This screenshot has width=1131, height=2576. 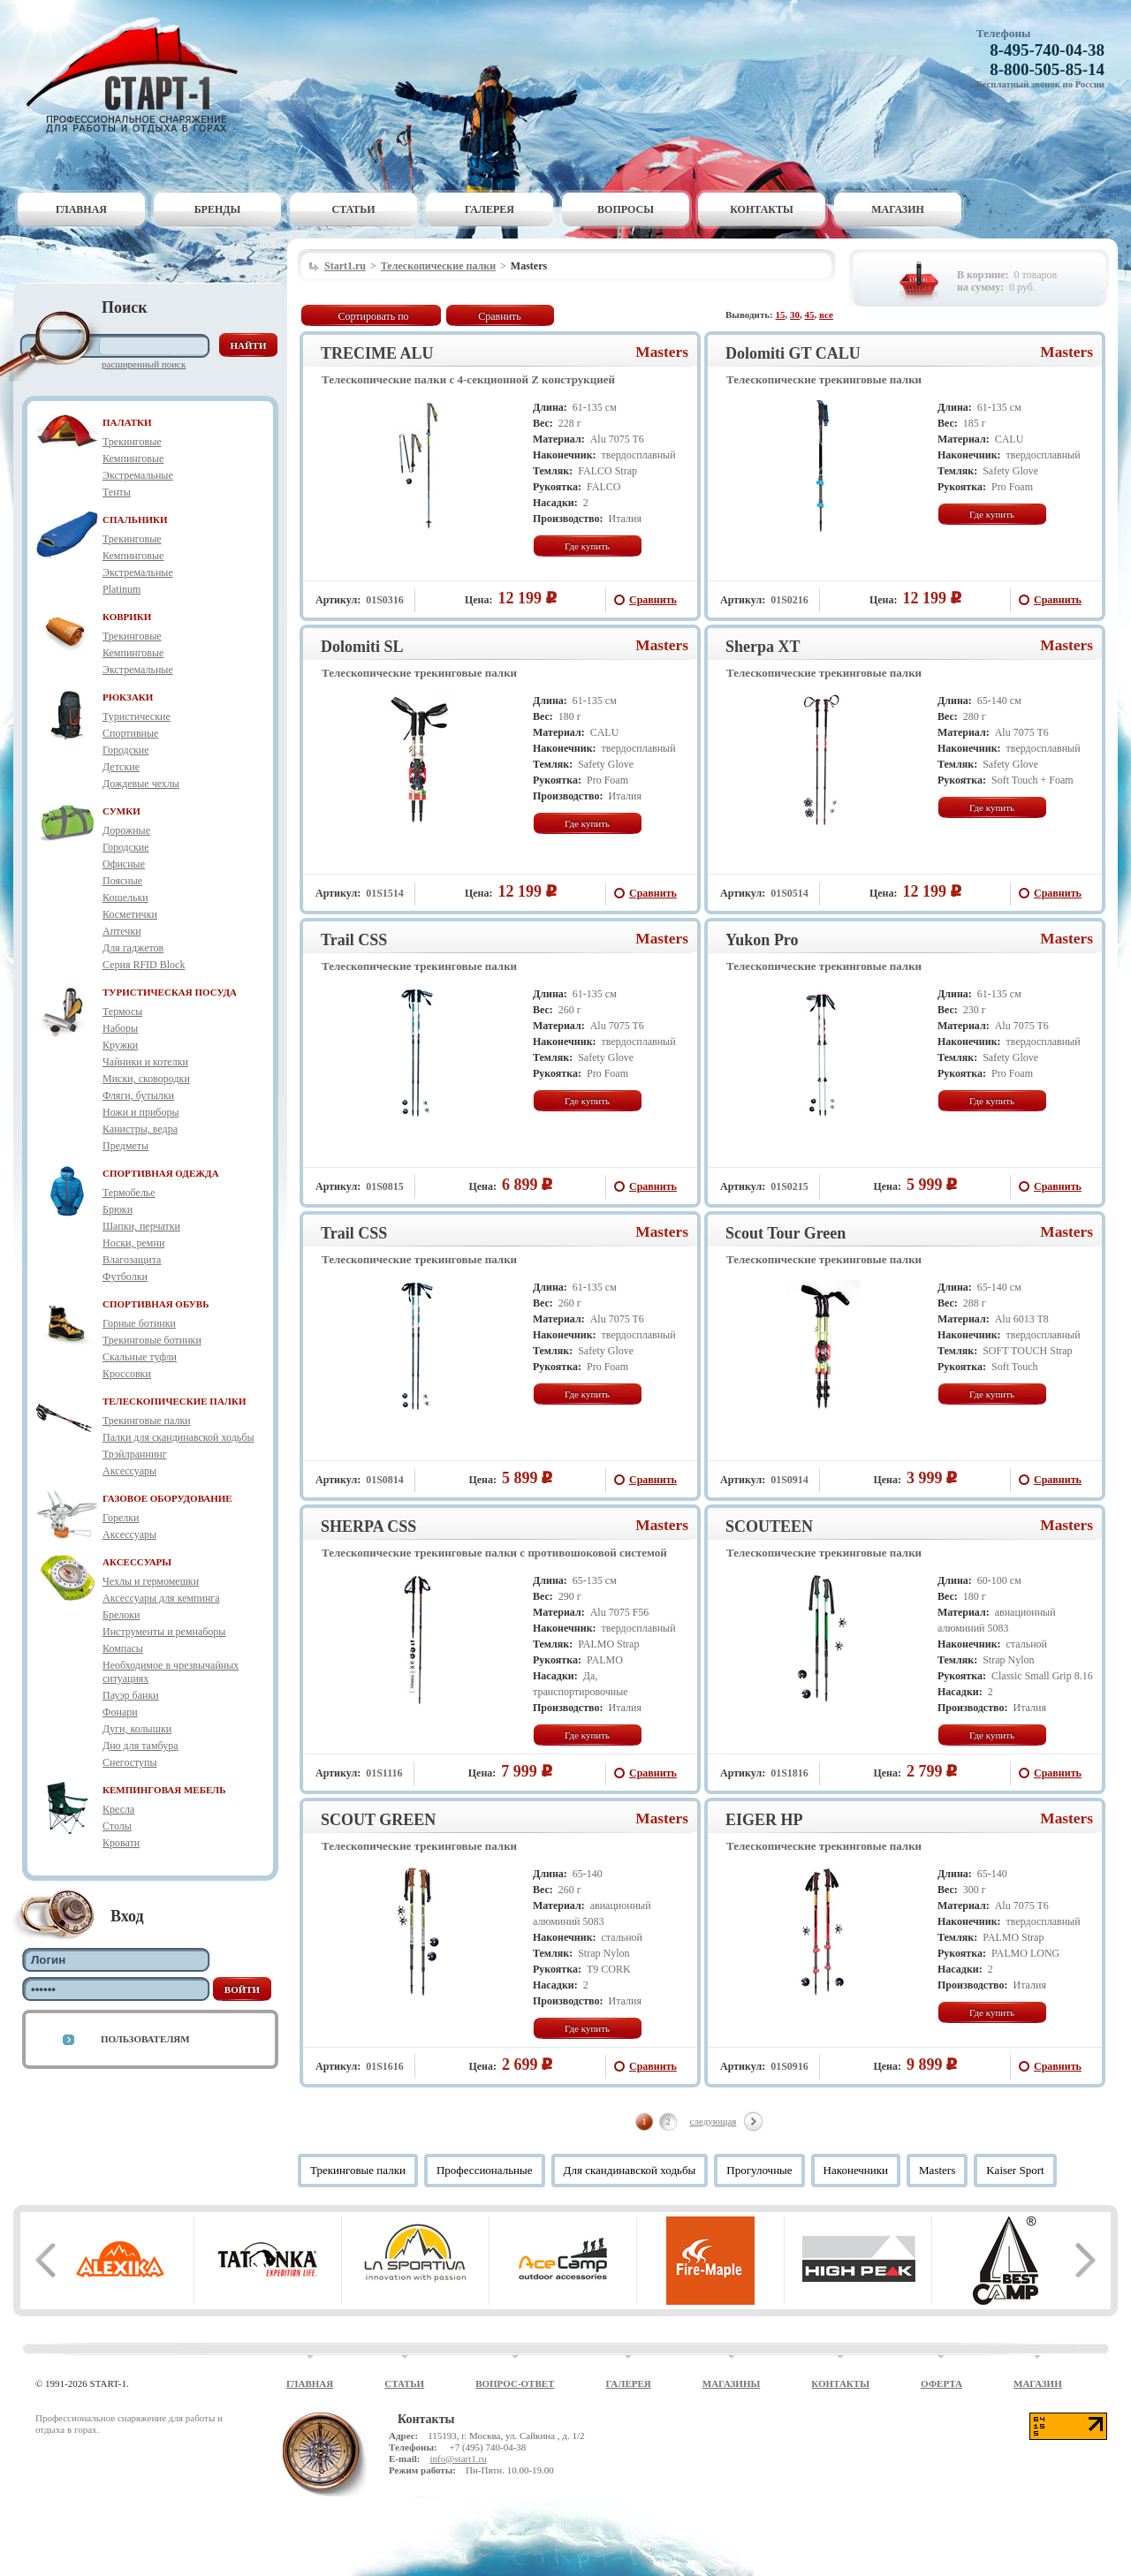 I want to click on 30, so click(x=795, y=314).